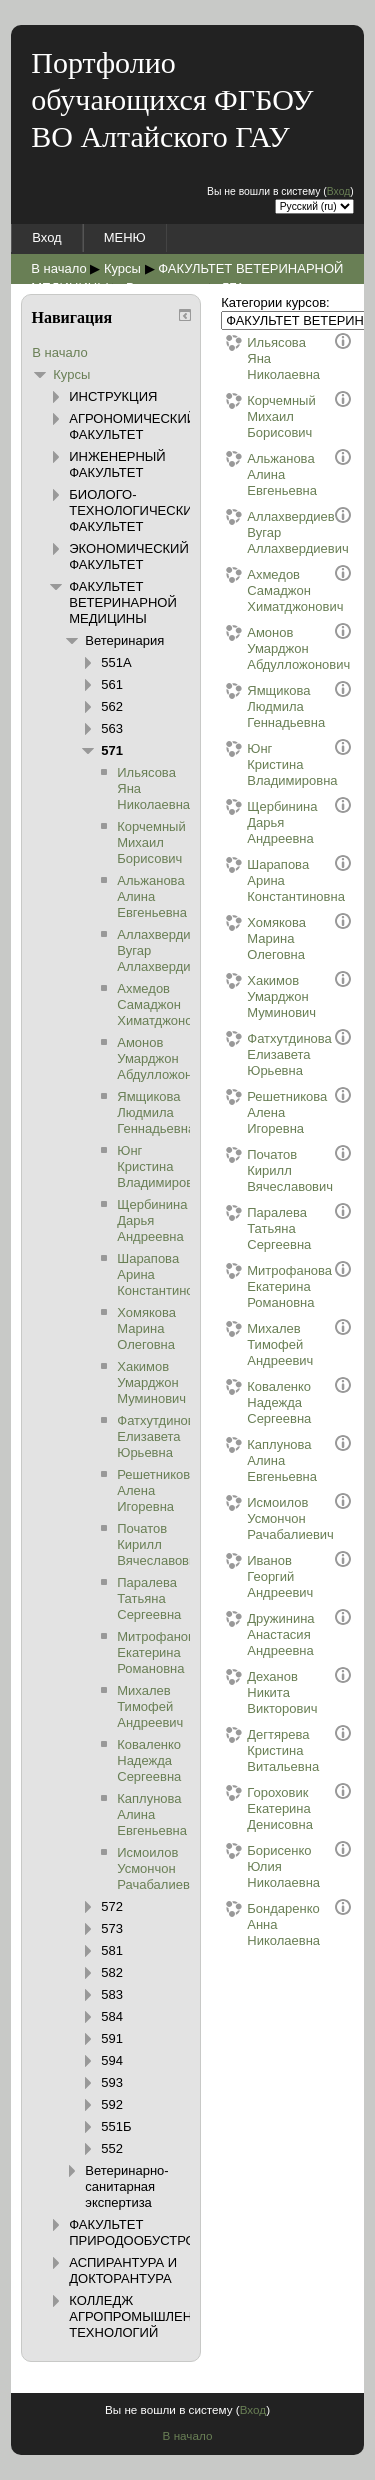  What do you see at coordinates (263, 996) in the screenshot?
I see `Хакимов Умарджон Муминович` at bounding box center [263, 996].